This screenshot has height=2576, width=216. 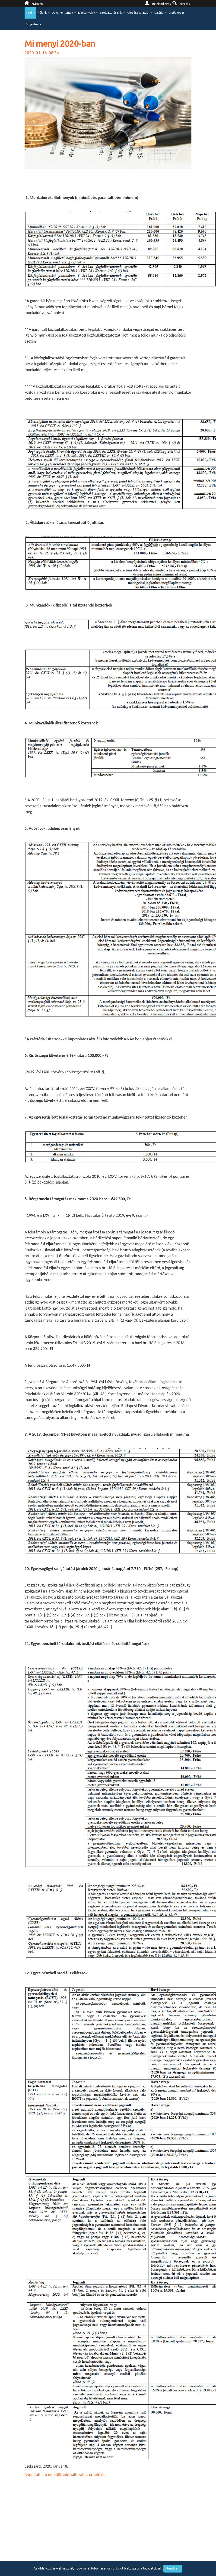 I want to click on A jogász válaszol [button], so click(x=139, y=12).